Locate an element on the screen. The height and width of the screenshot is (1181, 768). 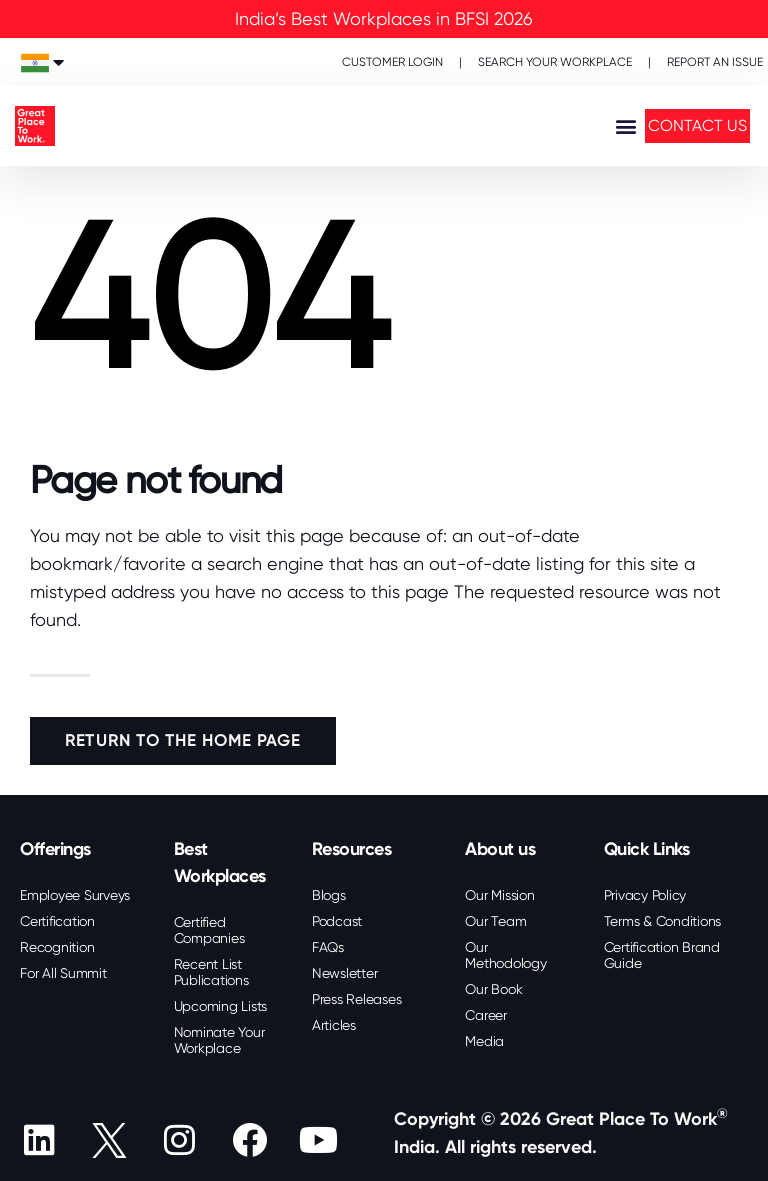
Our Team is located at coordinates (495, 921).